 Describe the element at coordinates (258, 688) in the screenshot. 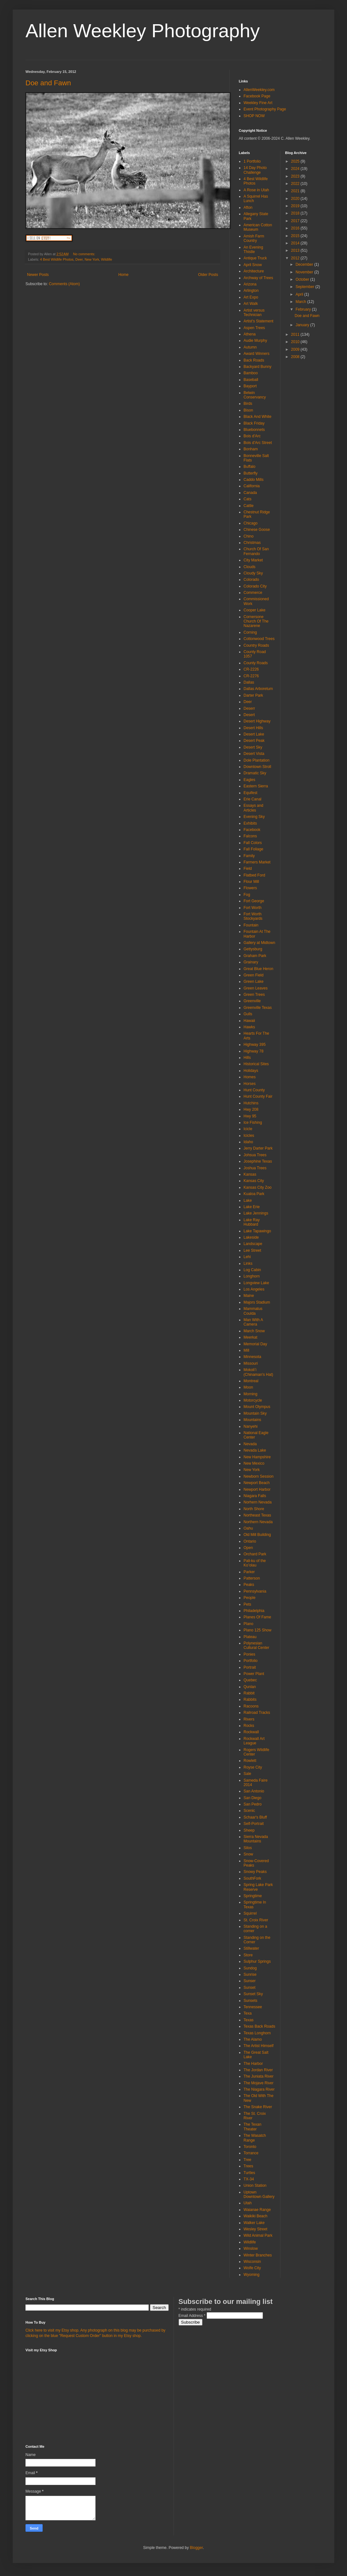

I see `Dallas Arboretum` at that location.